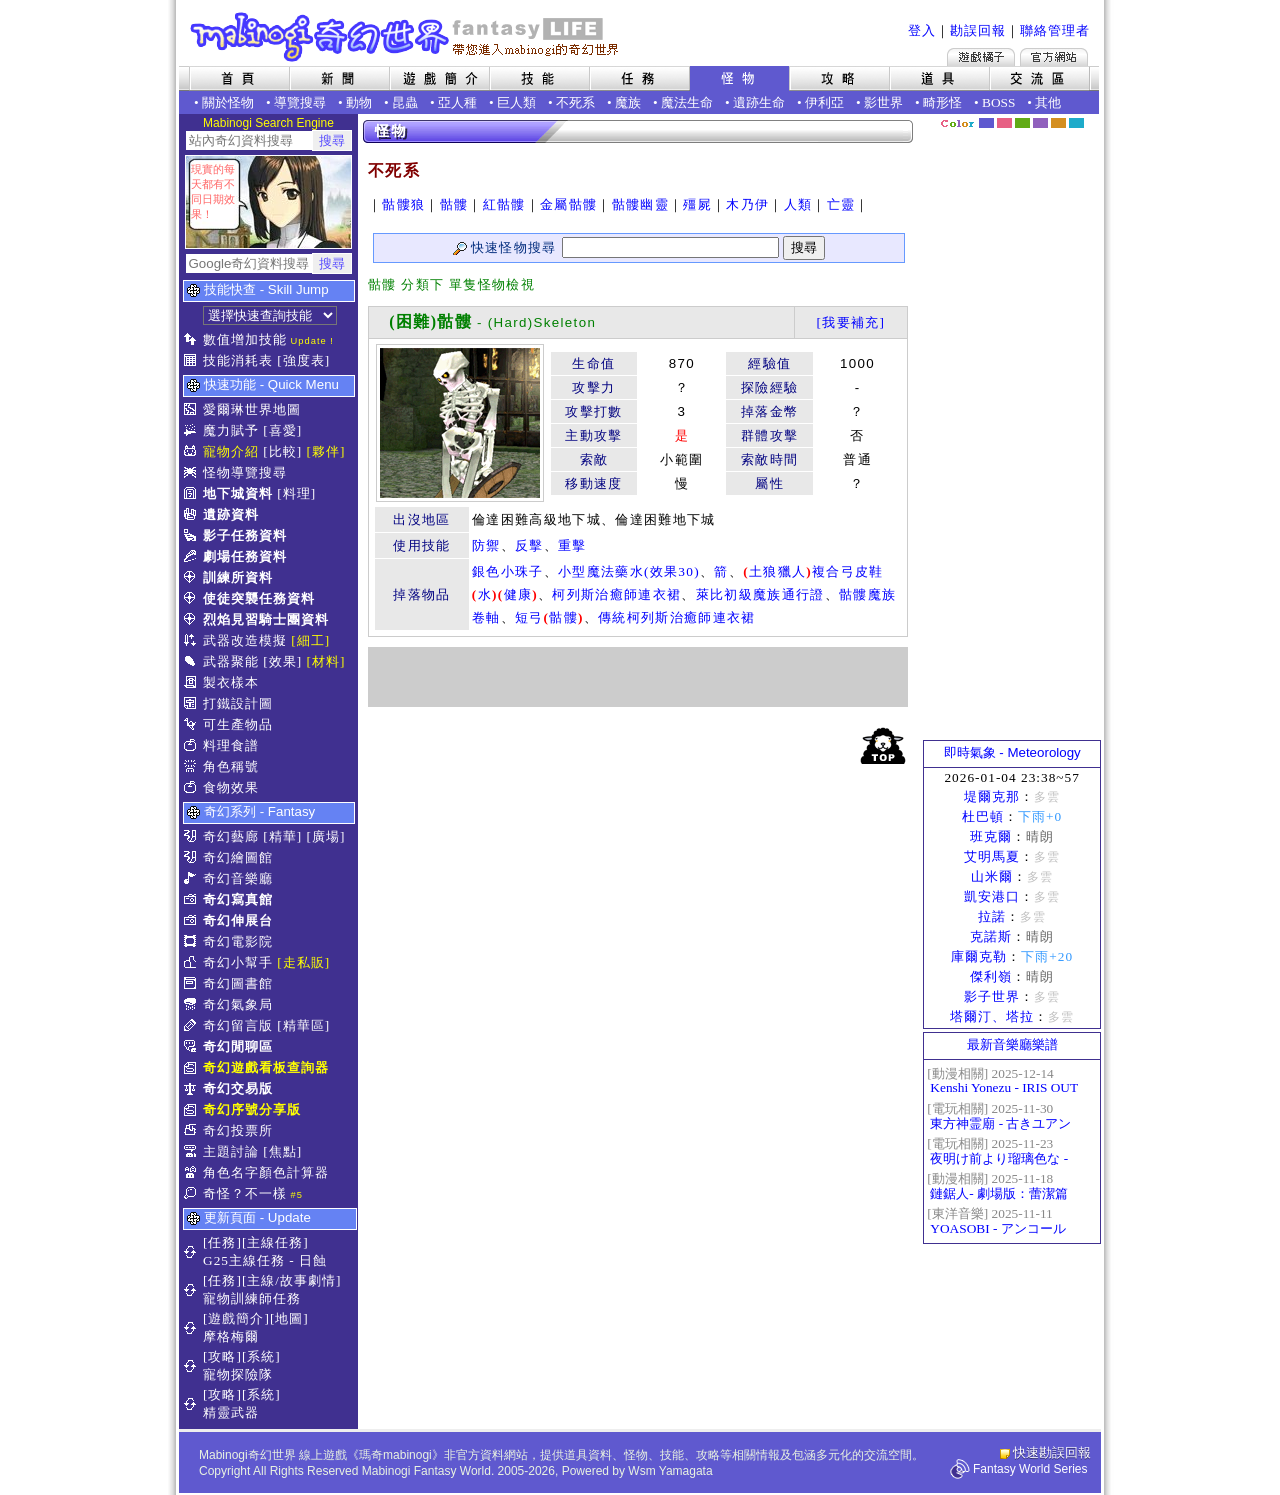 Image resolution: width=1280 pixels, height=1495 pixels. What do you see at coordinates (238, 703) in the screenshot?
I see `打鐵設計圖` at bounding box center [238, 703].